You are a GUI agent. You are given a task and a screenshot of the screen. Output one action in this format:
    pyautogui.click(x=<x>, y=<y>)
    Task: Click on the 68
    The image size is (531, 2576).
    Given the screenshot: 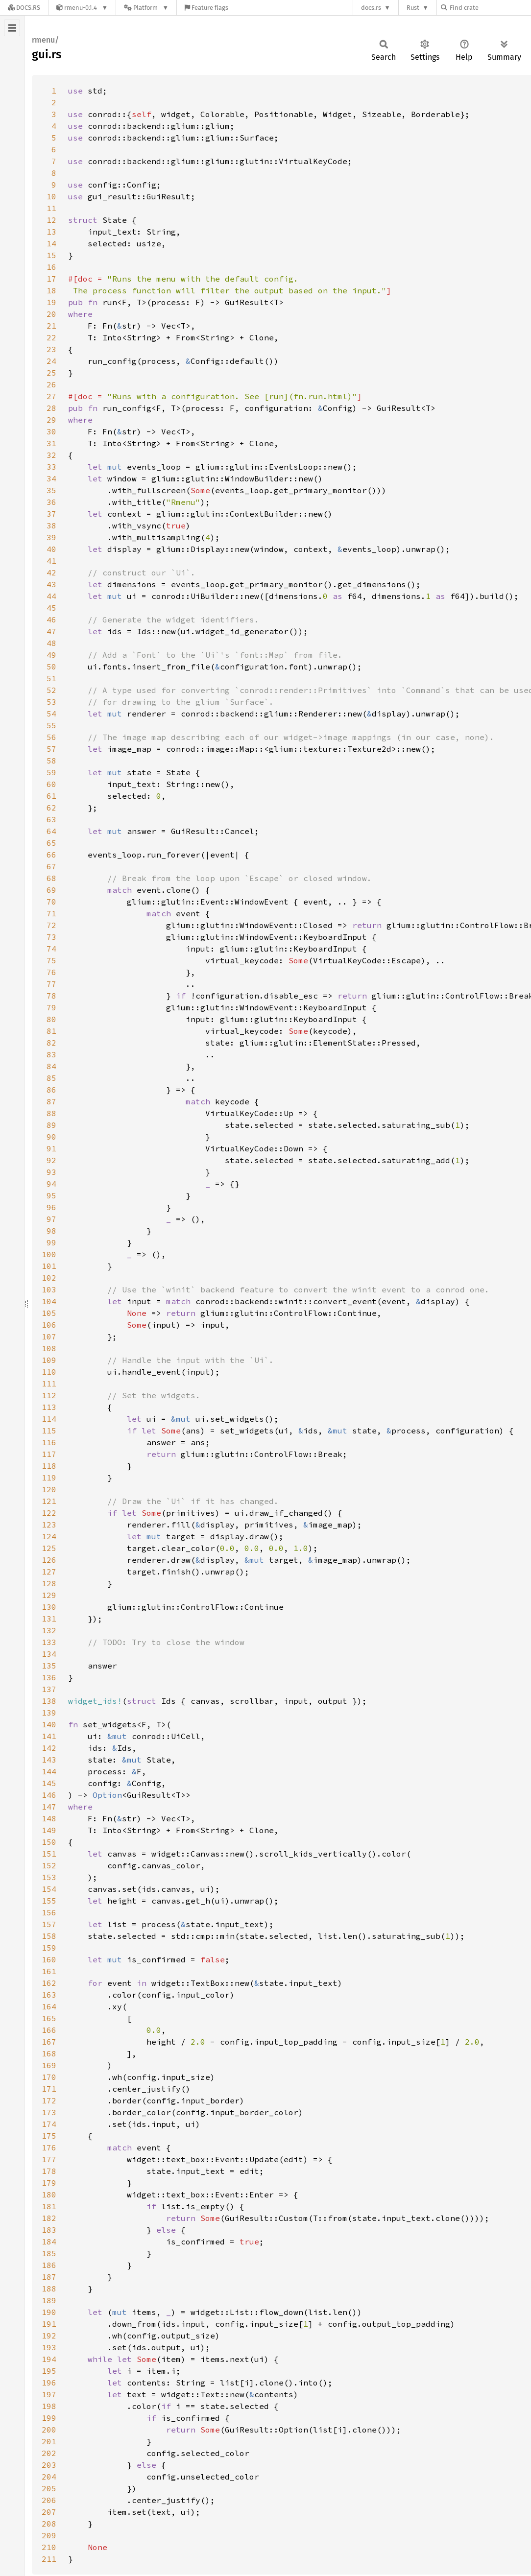 What is the action you would take?
    pyautogui.click(x=51, y=878)
    